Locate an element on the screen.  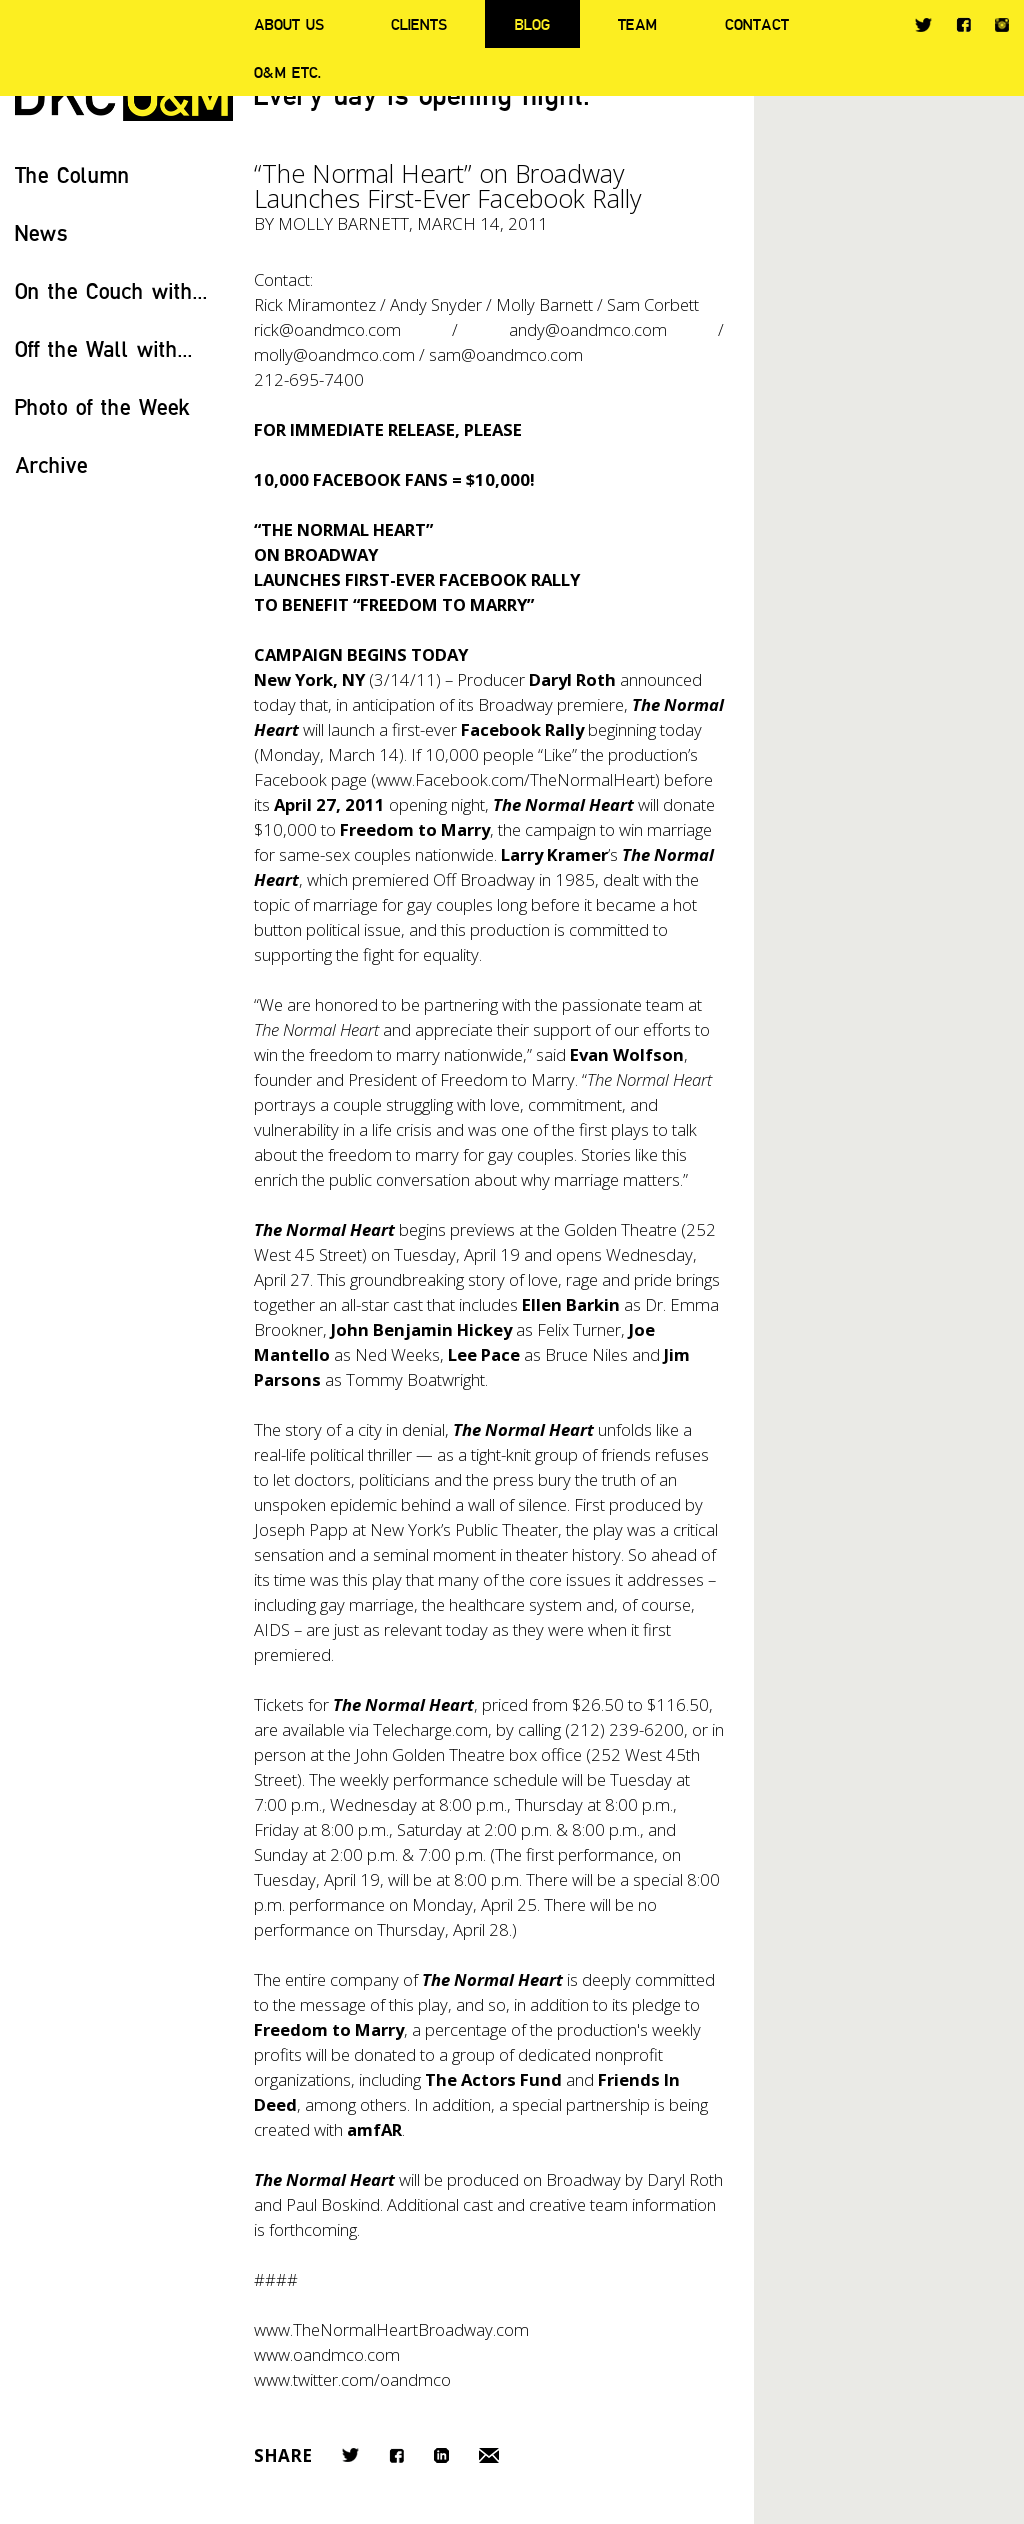
molly@oandmco.com is located at coordinates (334, 354).